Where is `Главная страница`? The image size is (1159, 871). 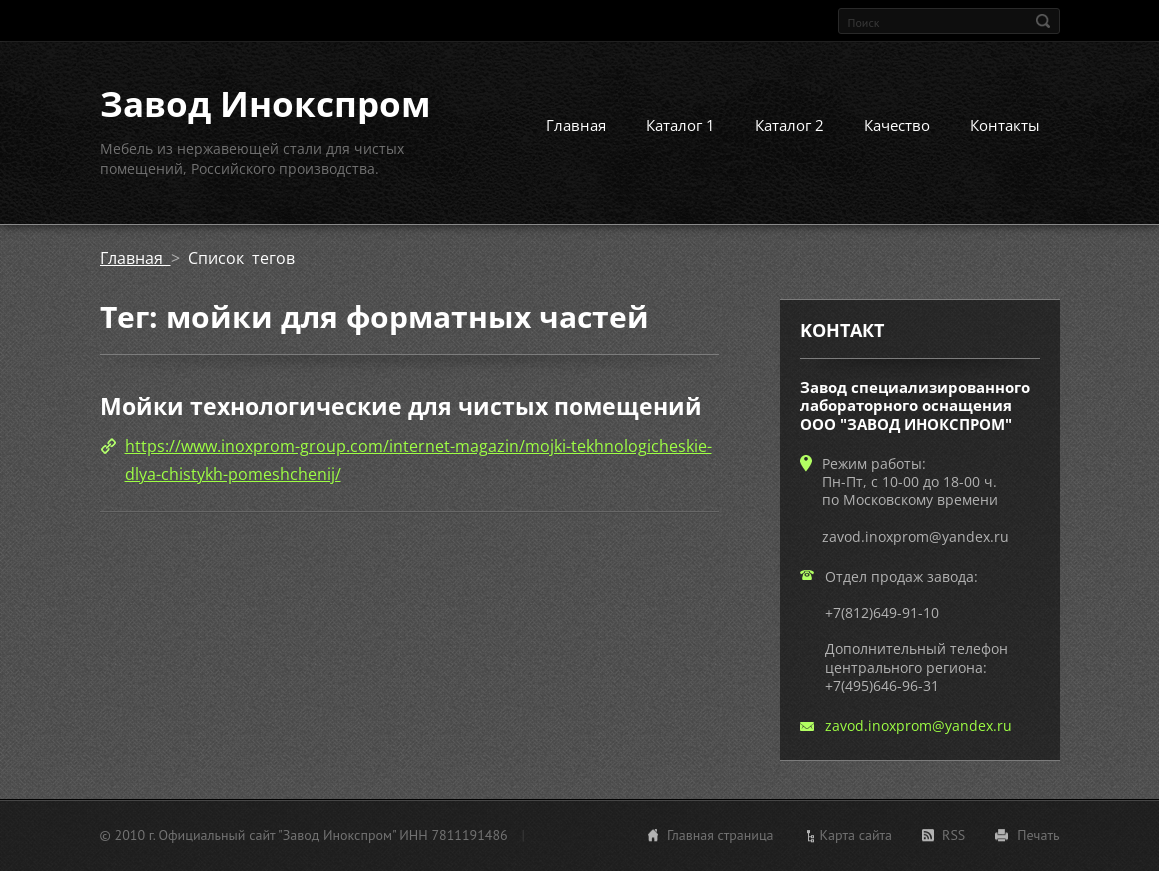 Главная страница is located at coordinates (720, 835).